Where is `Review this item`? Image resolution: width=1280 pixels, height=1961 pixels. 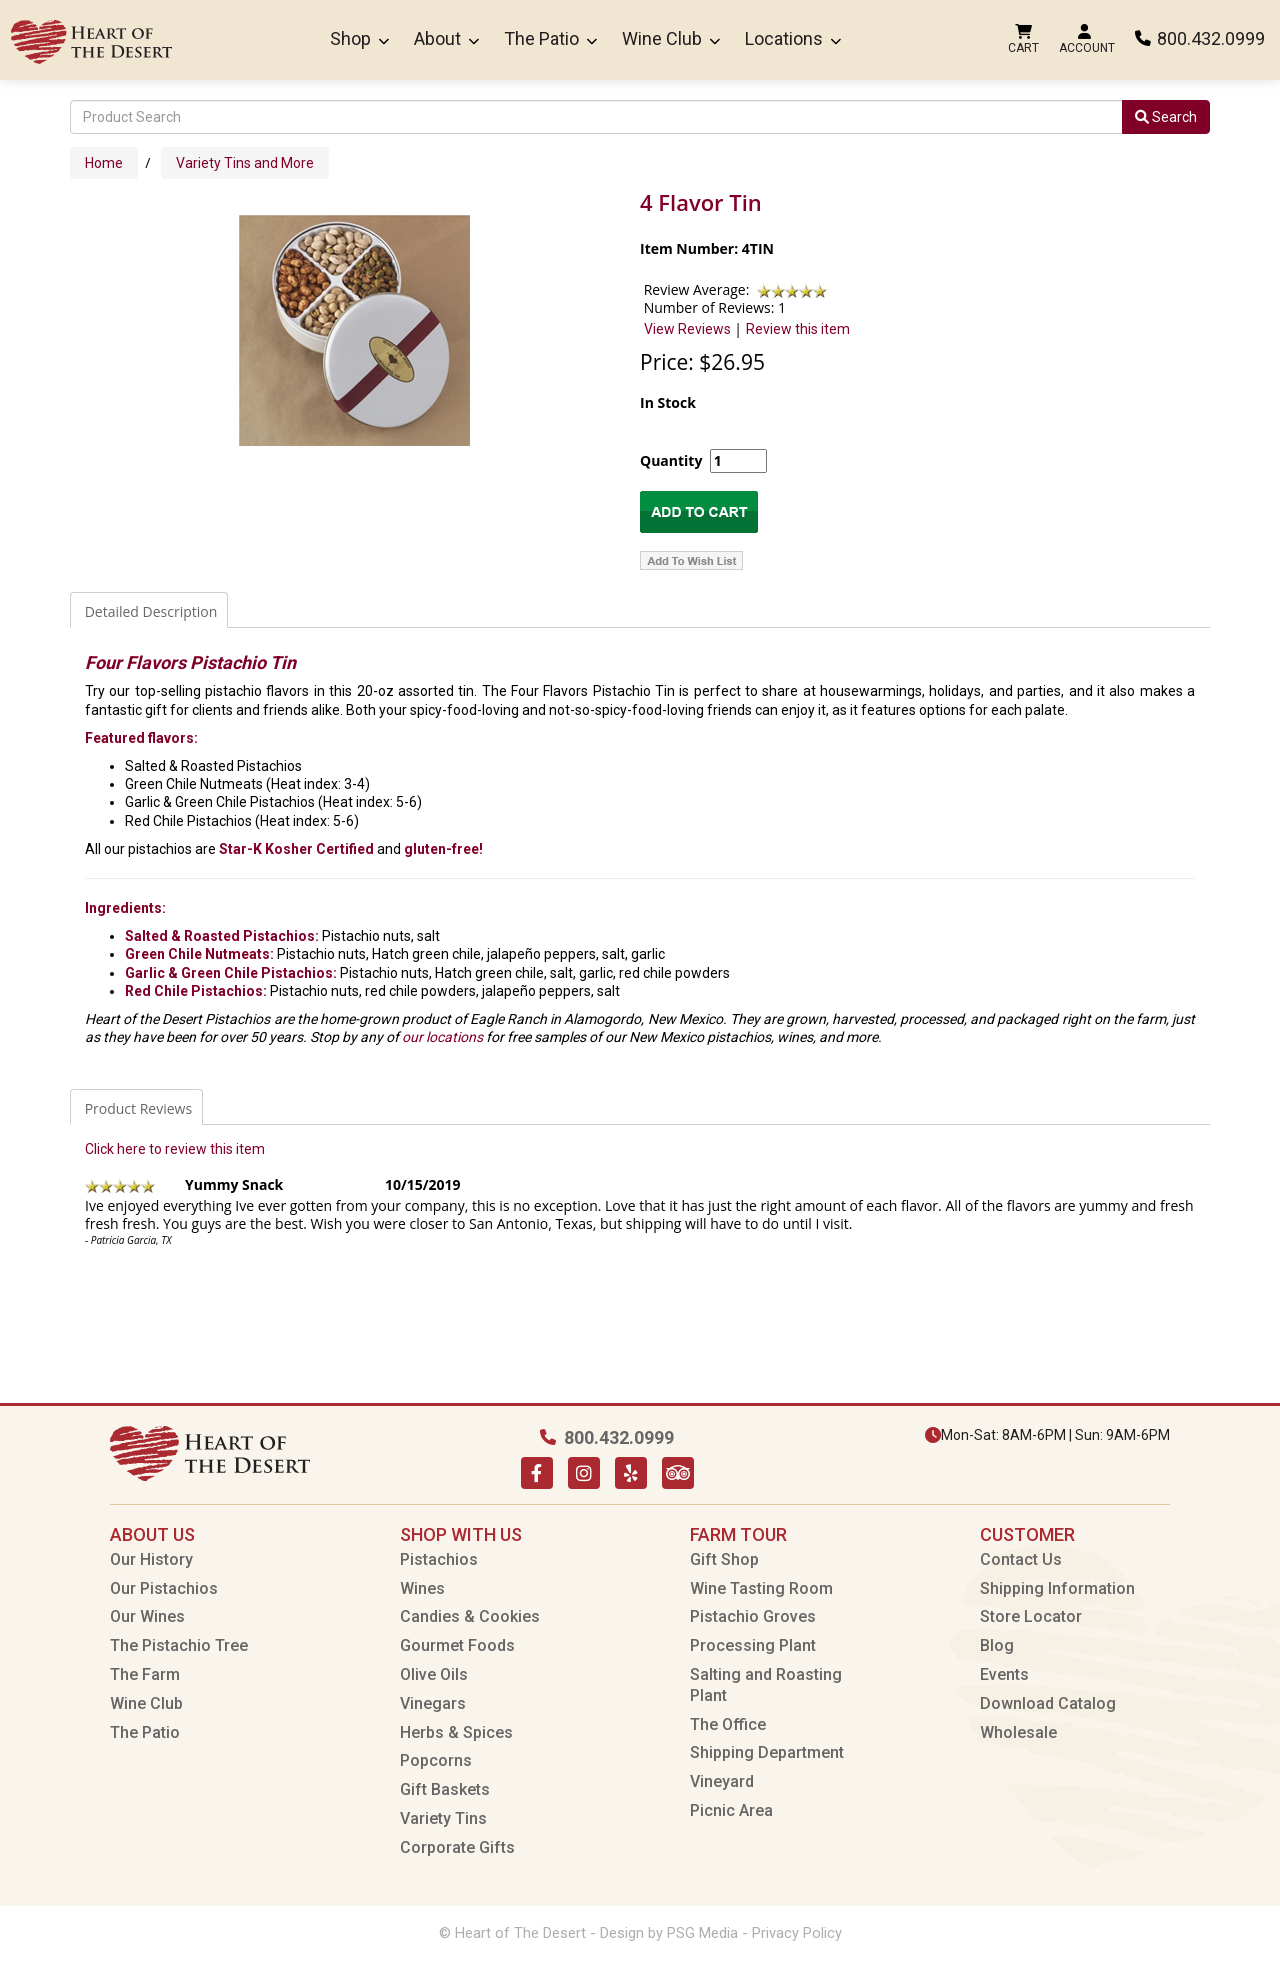 Review this item is located at coordinates (798, 329).